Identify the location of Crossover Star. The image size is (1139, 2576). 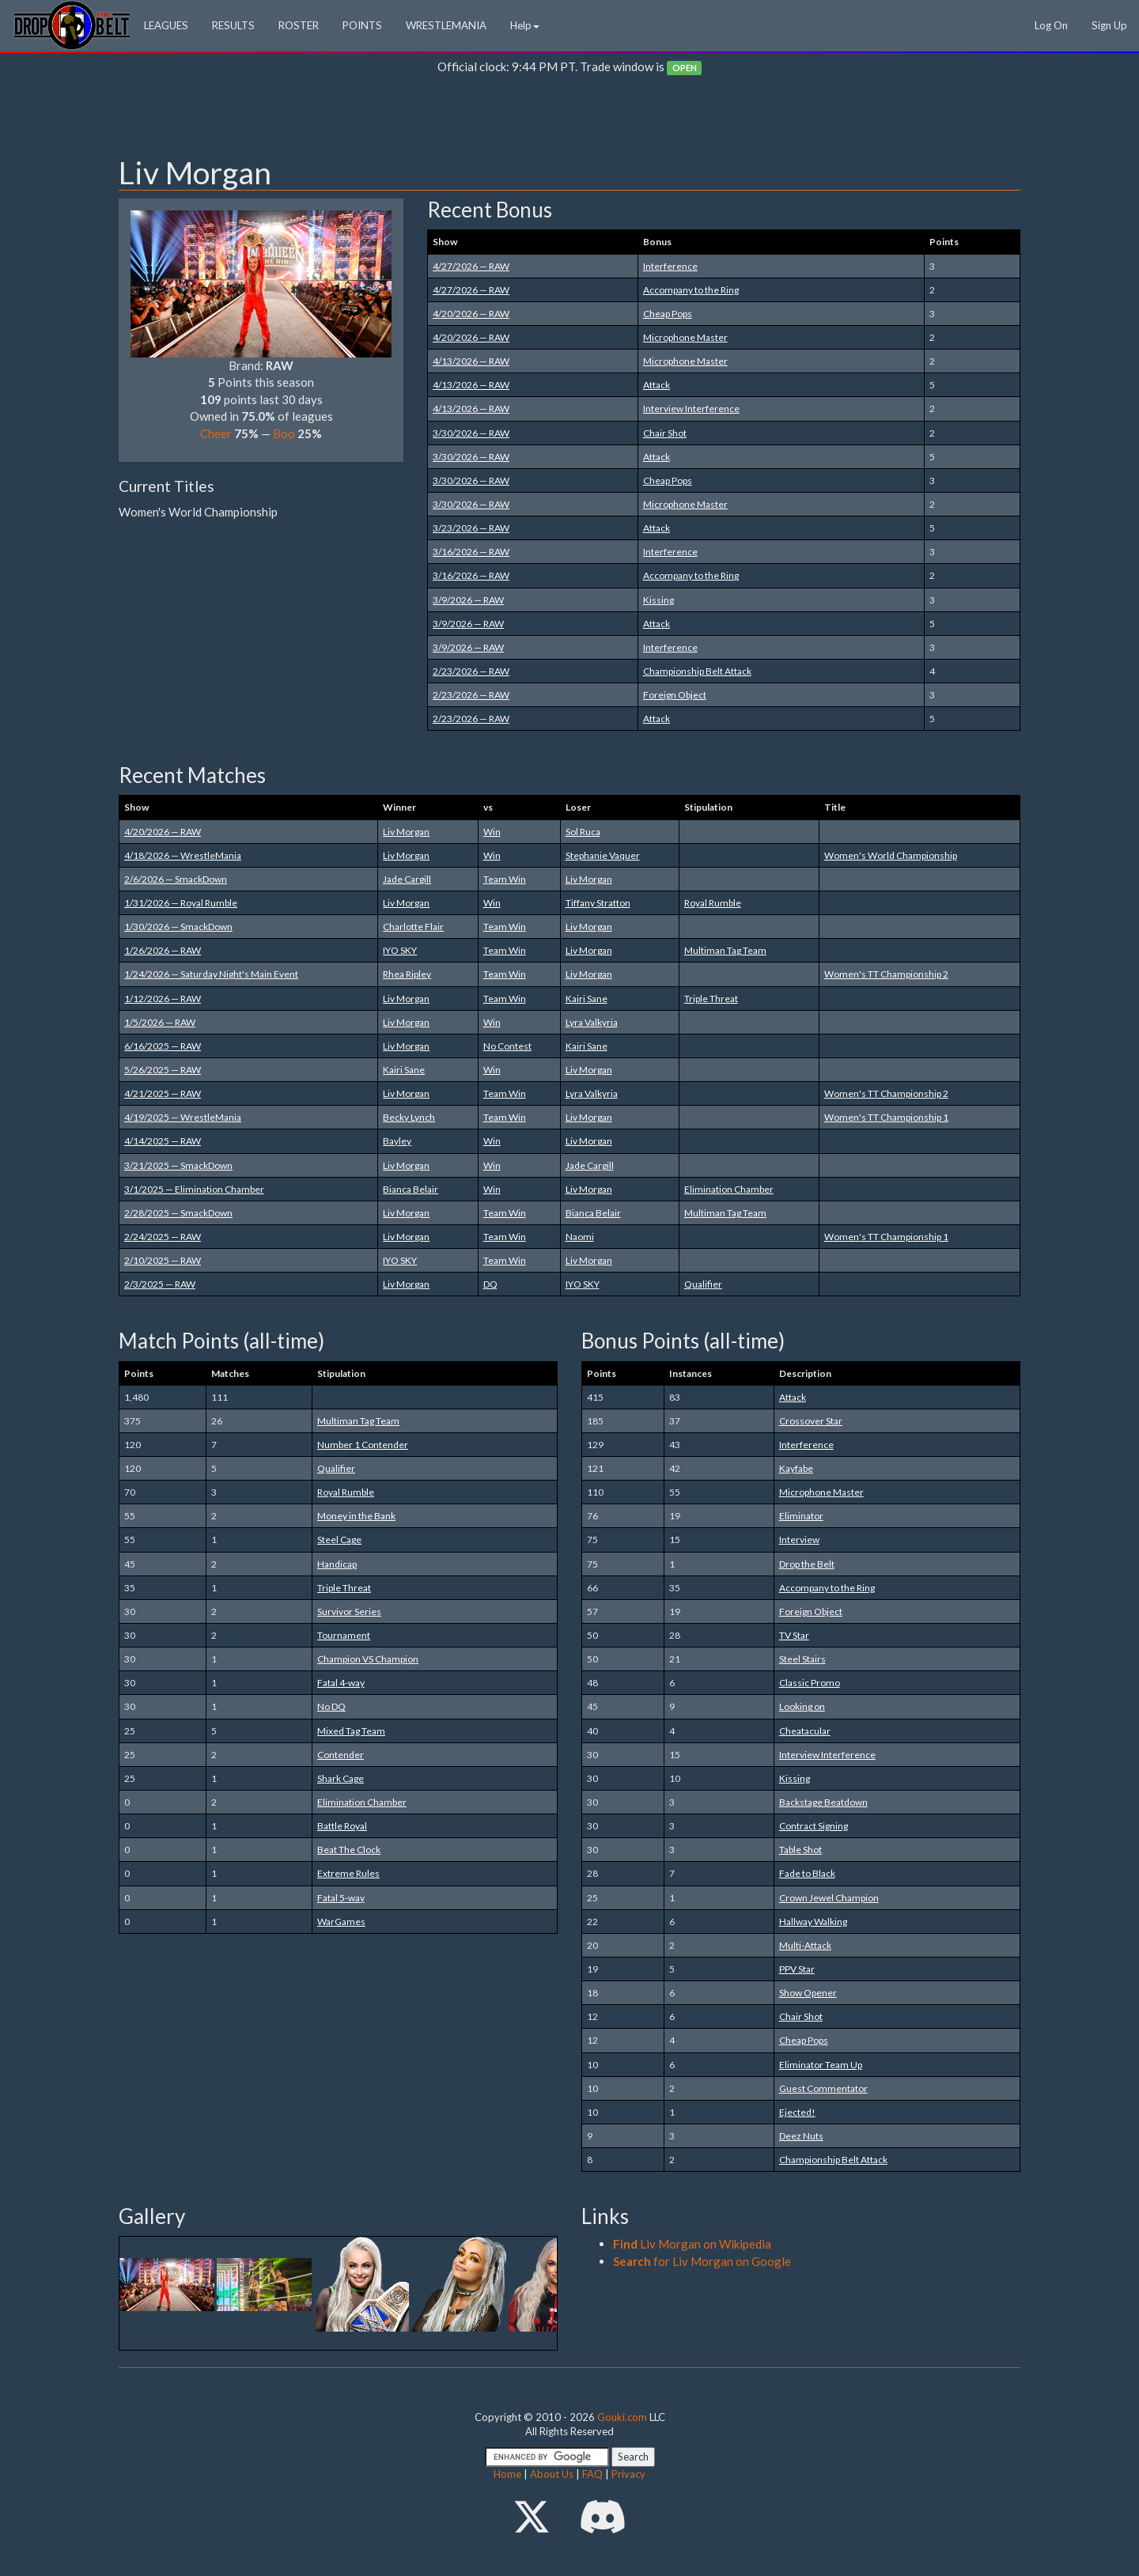
(810, 1421).